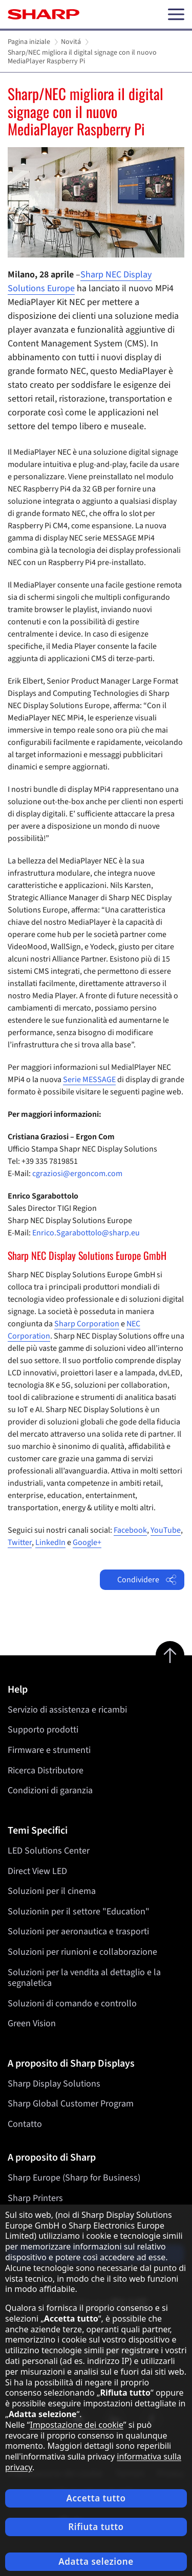  I want to click on Direct View LED, so click(37, 1870).